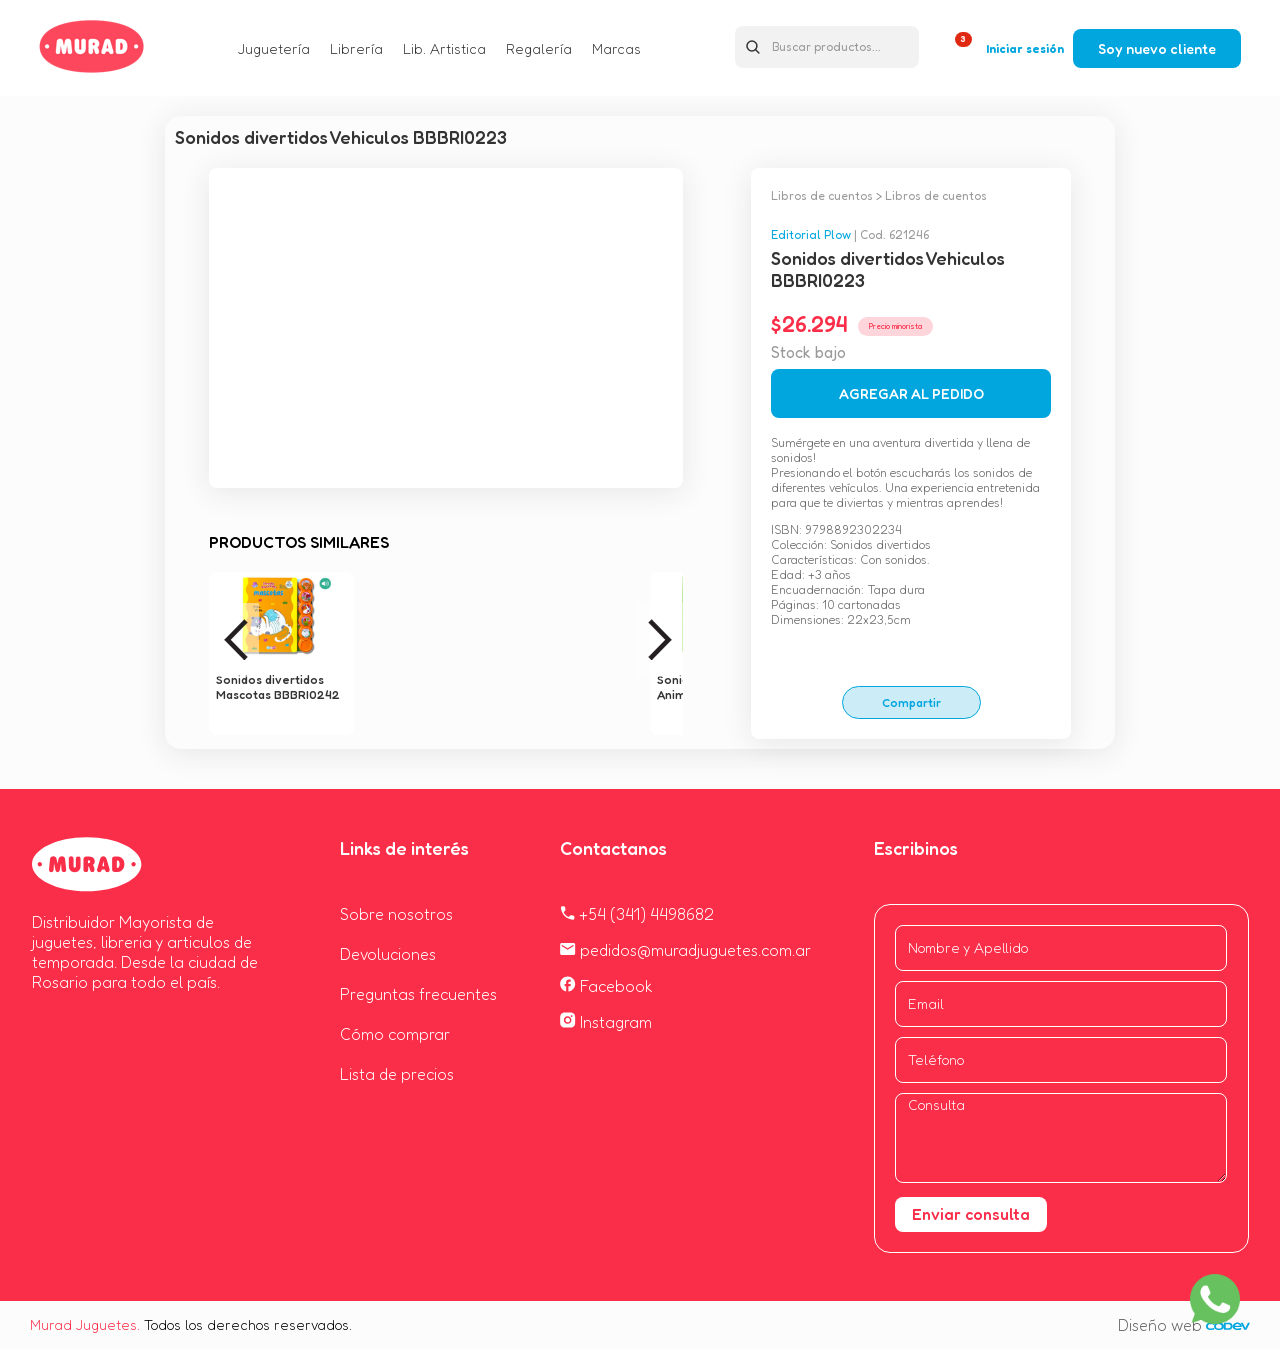 This screenshot has height=1349, width=1280. I want to click on Devoluciones, so click(388, 954).